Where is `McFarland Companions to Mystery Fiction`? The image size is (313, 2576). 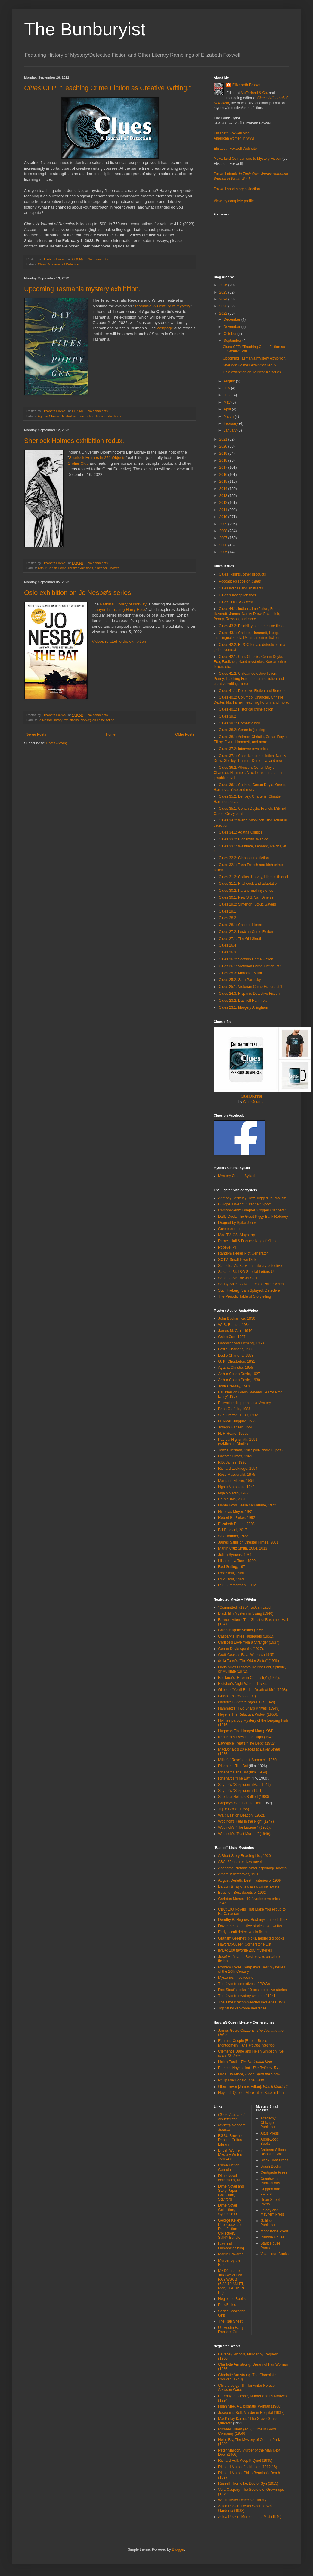
McFarland Companions to Mystery Fiction is located at coordinates (247, 158).